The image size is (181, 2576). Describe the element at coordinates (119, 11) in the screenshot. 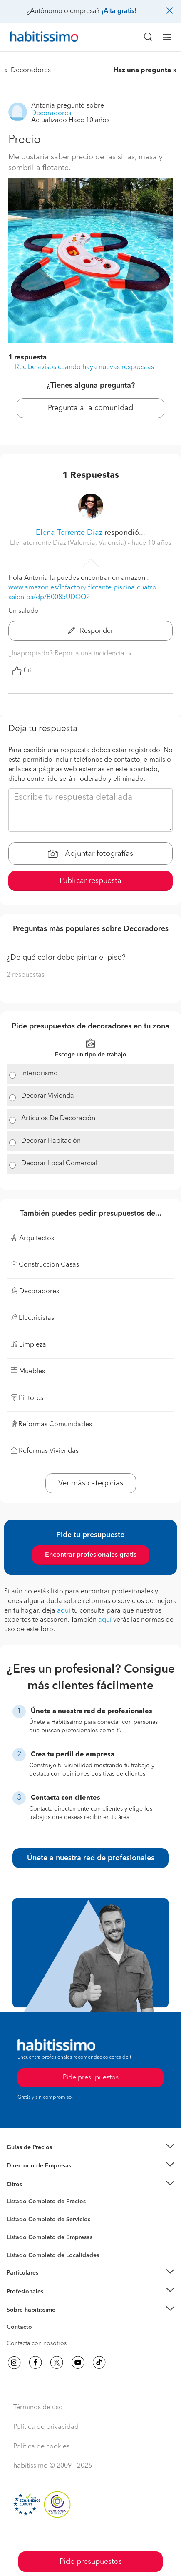

I see `¡Alta gratis!` at that location.